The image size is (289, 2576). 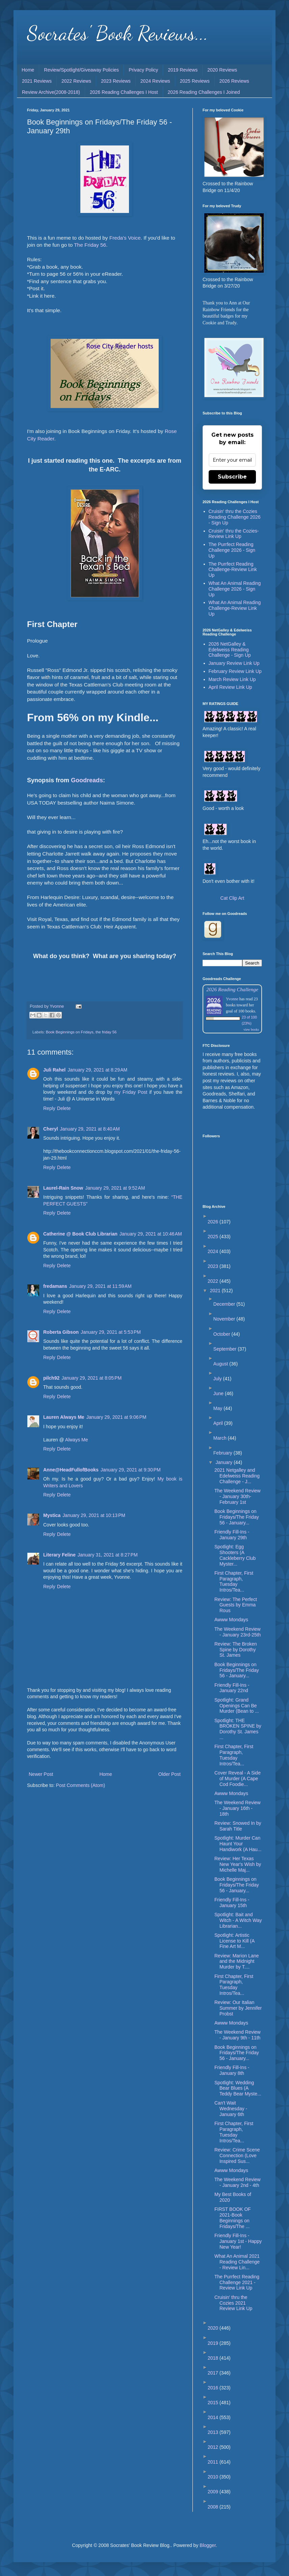 What do you see at coordinates (97, 1070) in the screenshot?
I see `January 29, 2021 at 8:29 AM` at bounding box center [97, 1070].